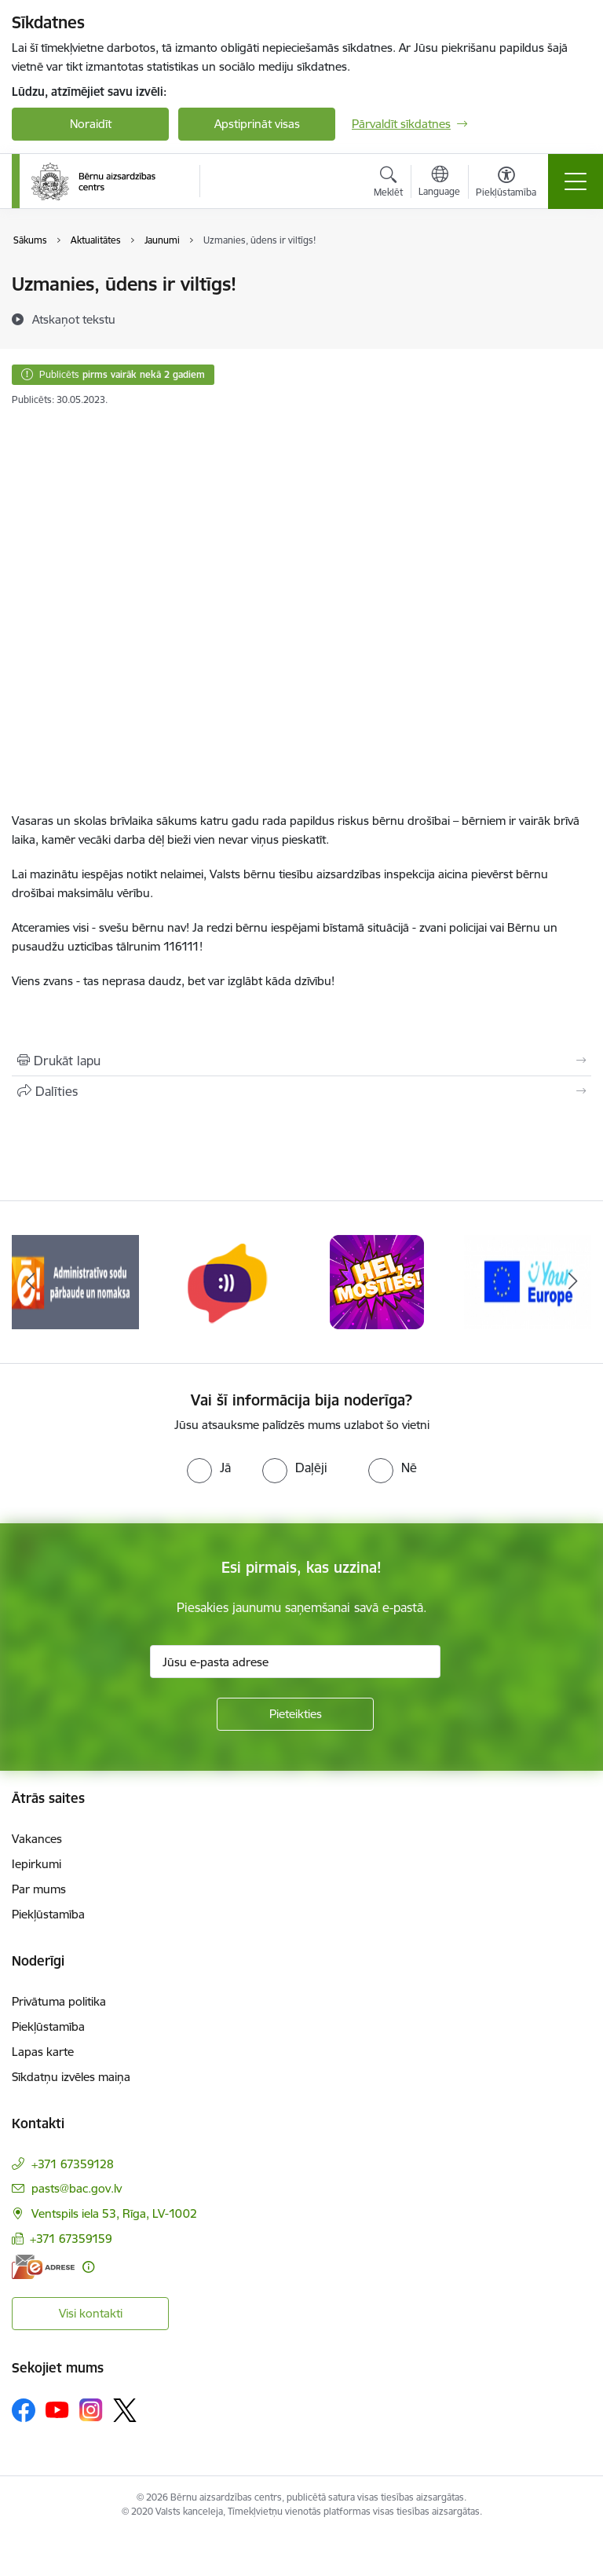 This screenshot has width=603, height=2576. I want to click on Lapas karte, so click(43, 2051).